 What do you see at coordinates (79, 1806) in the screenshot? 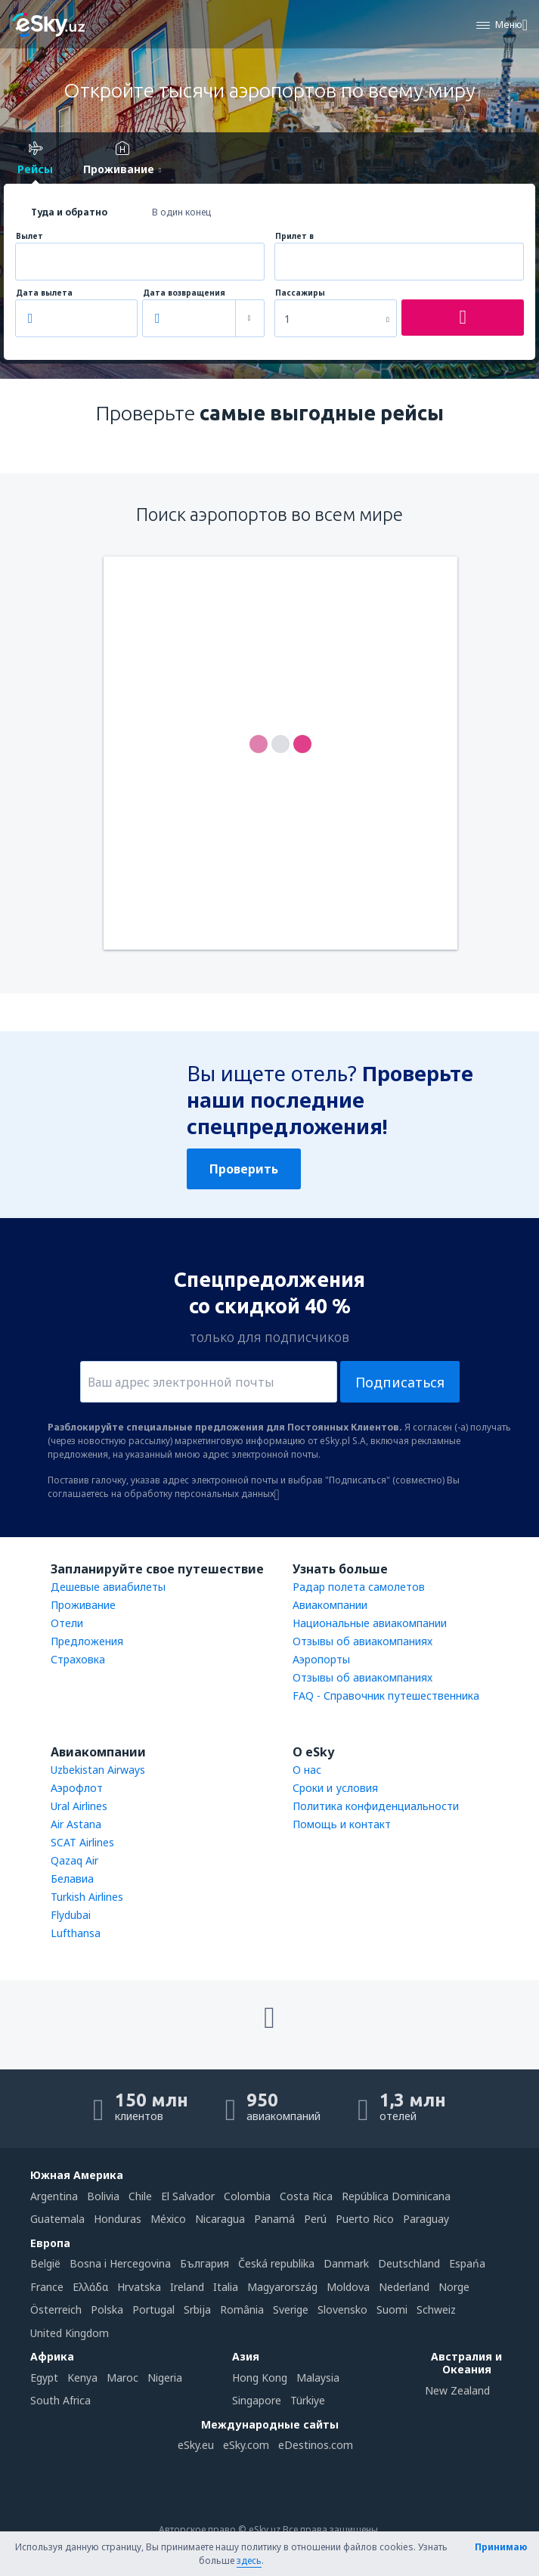
I see `Ural Airlines` at bounding box center [79, 1806].